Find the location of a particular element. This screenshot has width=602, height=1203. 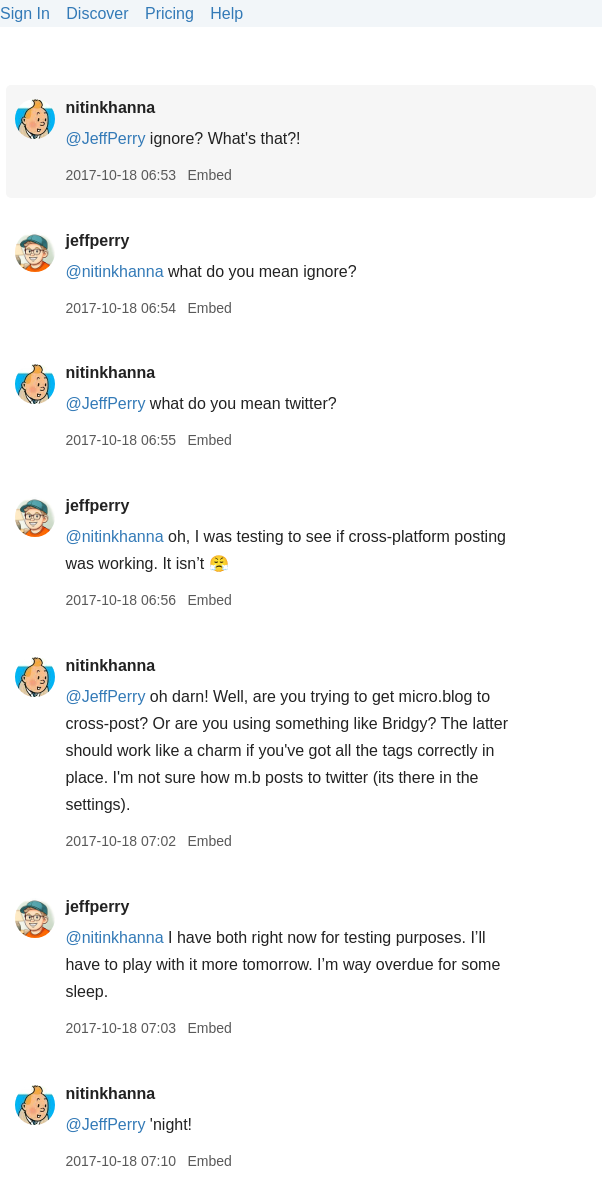

jeffperry is located at coordinates (97, 240).